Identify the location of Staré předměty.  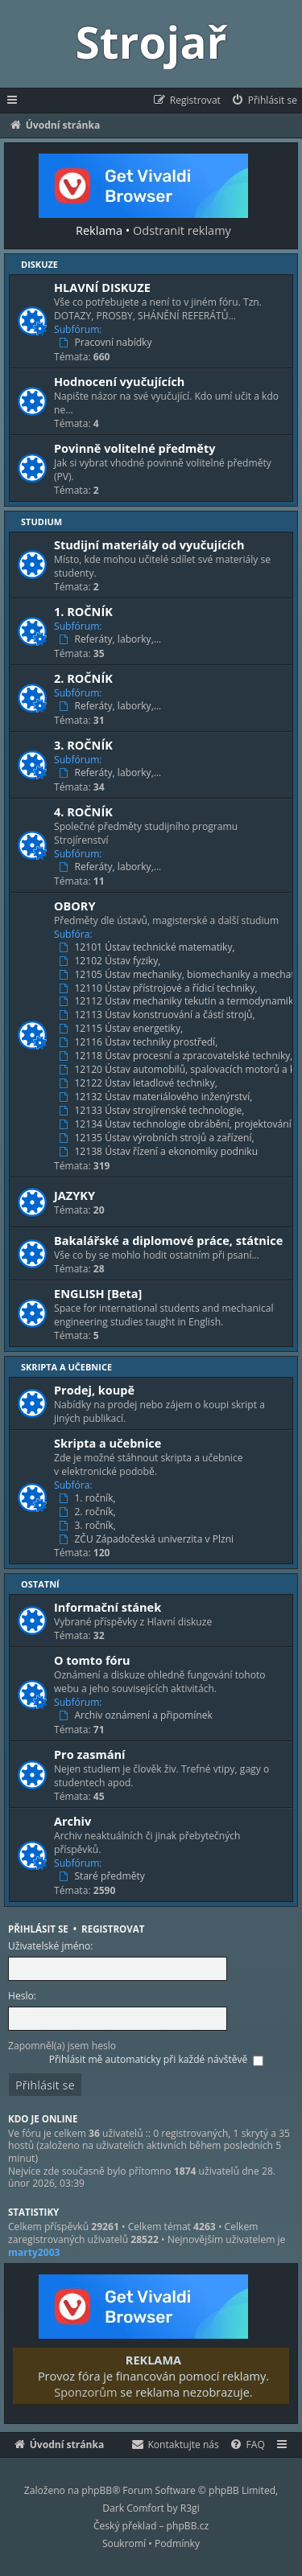
(103, 1876).